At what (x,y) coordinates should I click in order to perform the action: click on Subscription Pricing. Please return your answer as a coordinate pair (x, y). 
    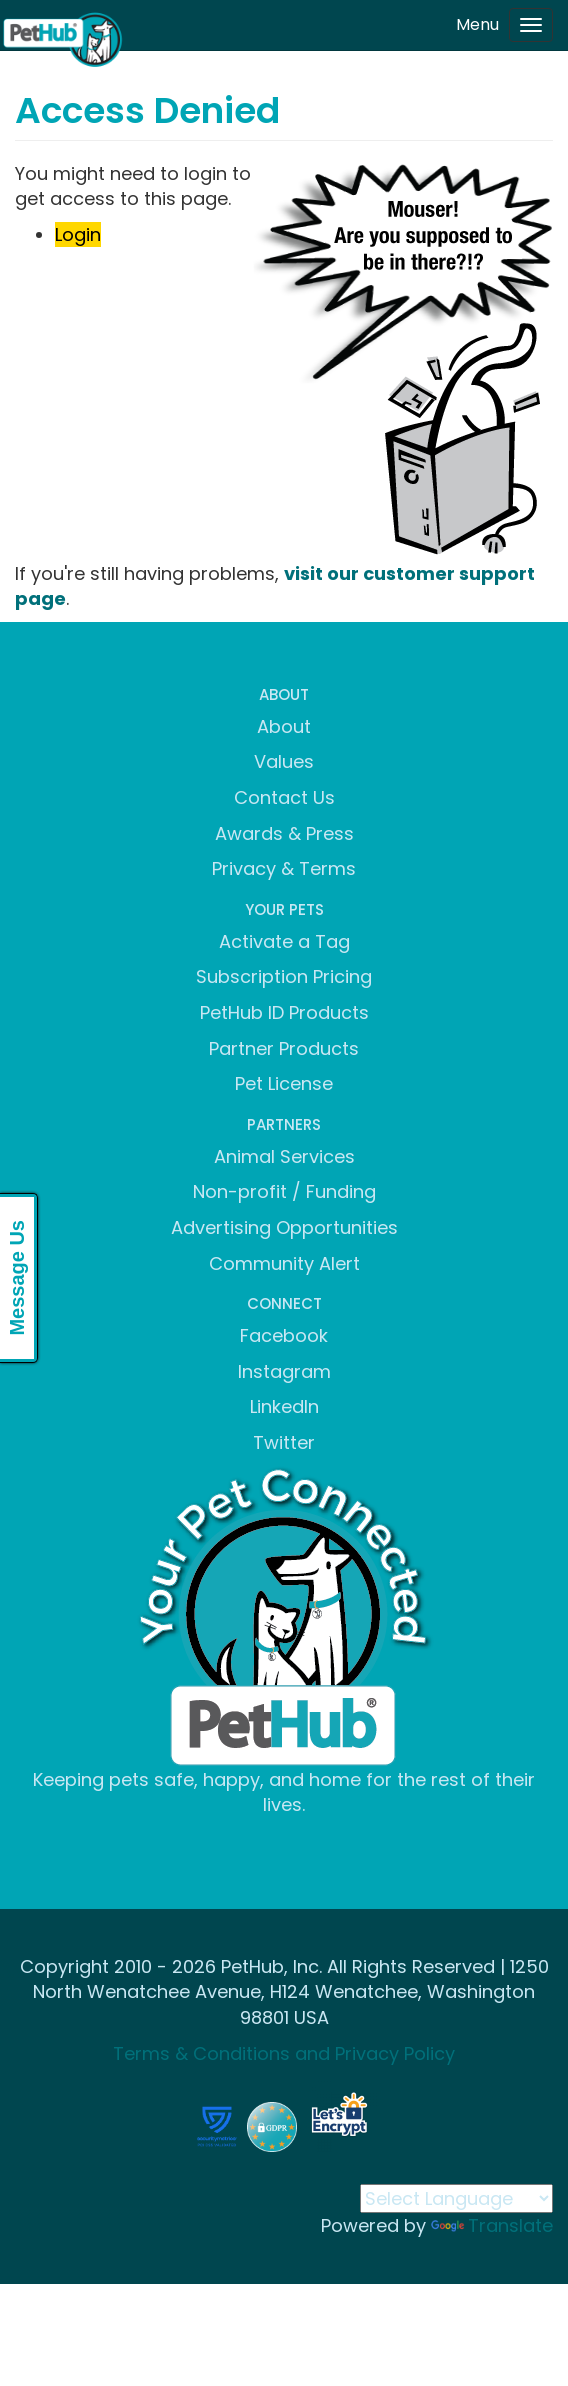
    Looking at the image, I should click on (284, 976).